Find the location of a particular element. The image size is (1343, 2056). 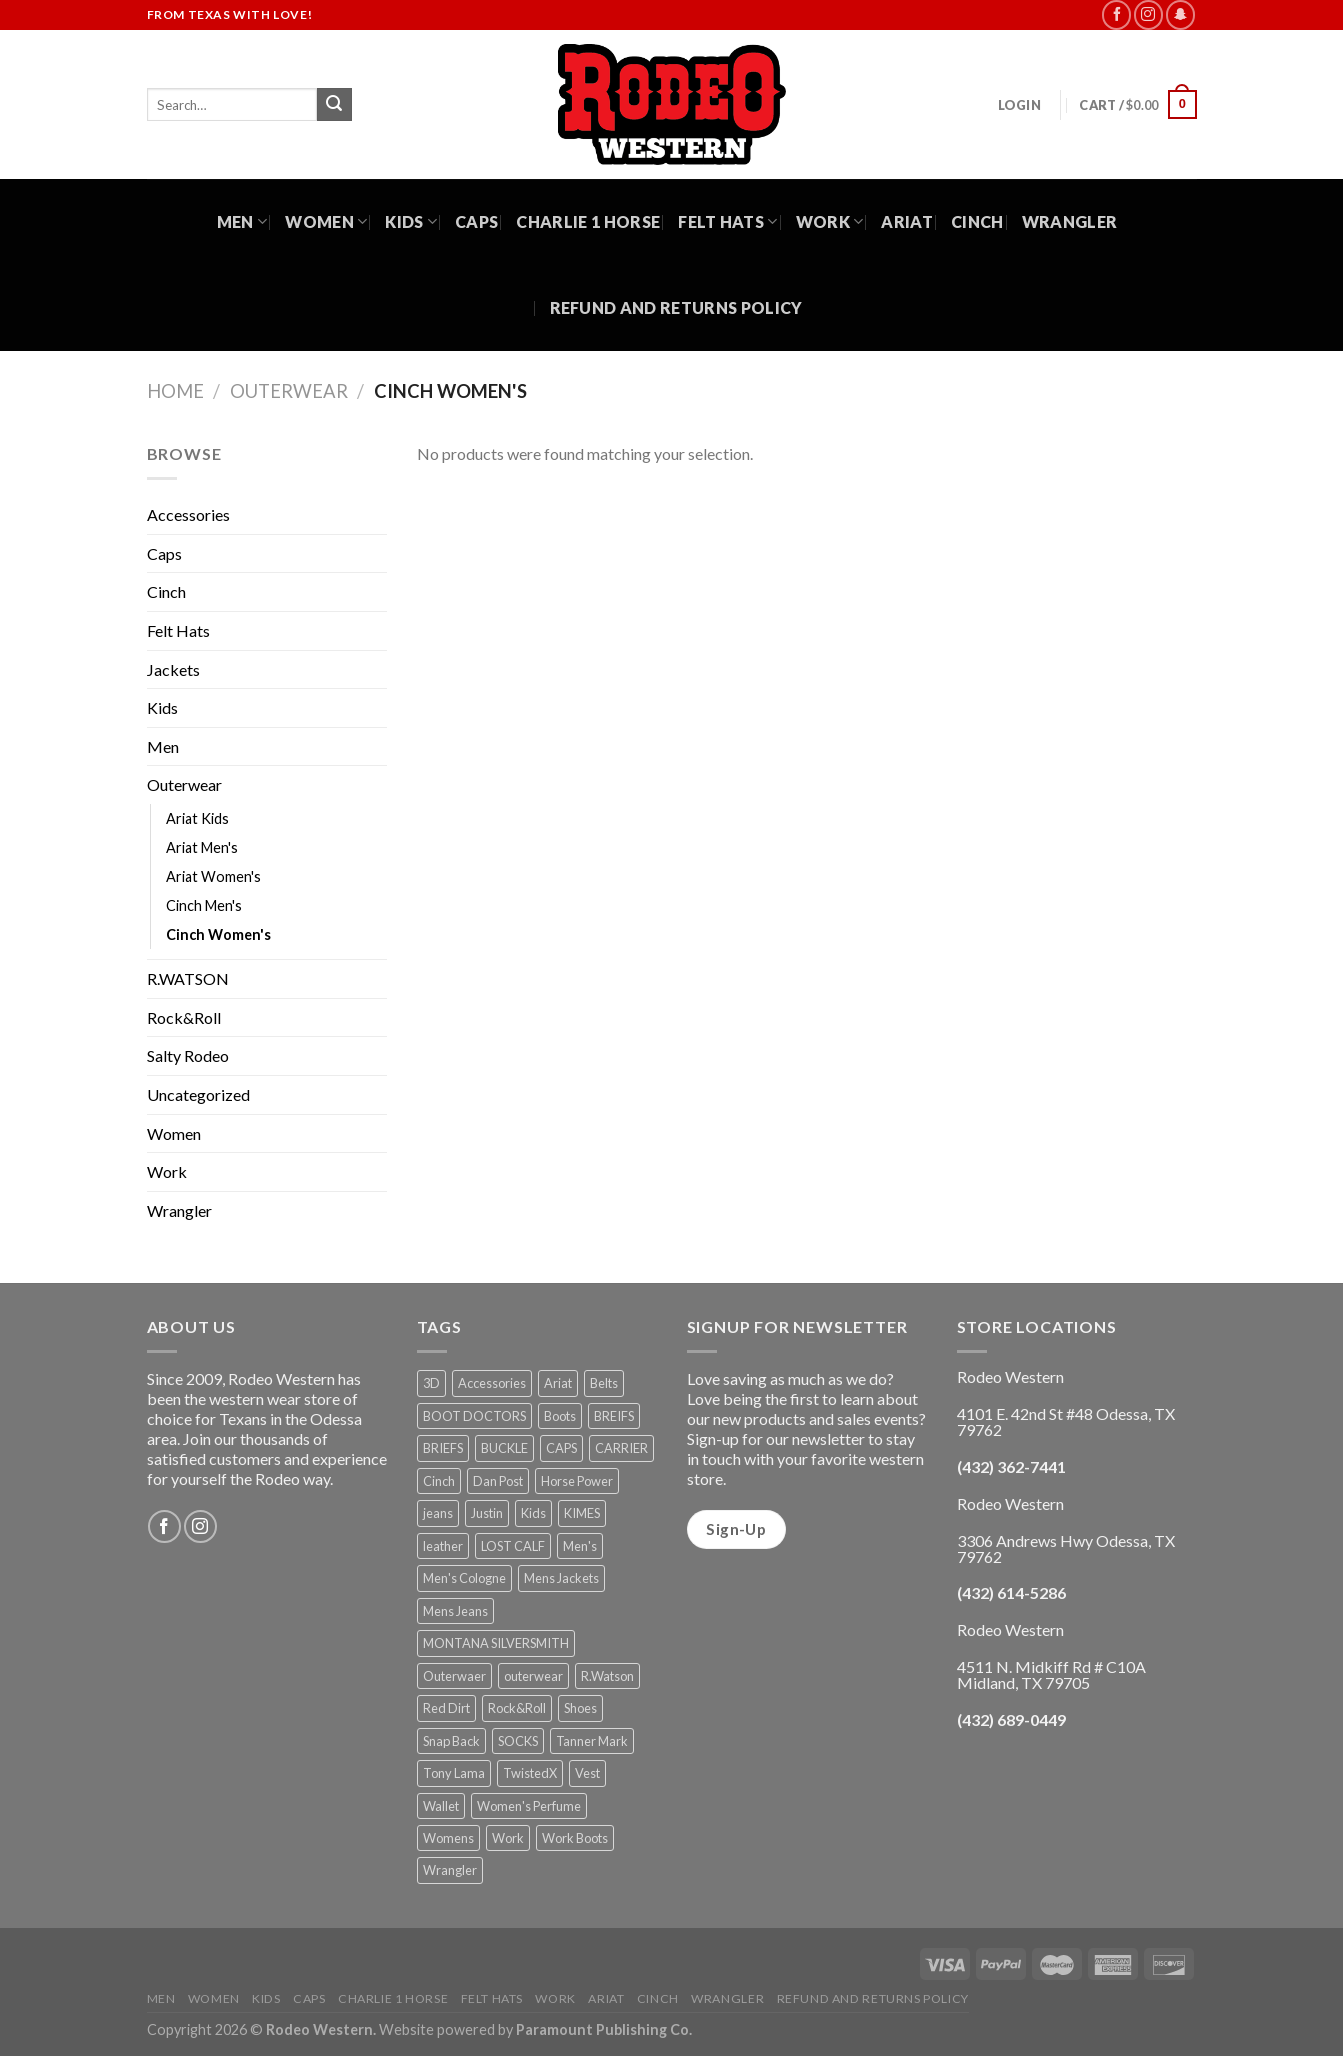

Jackets is located at coordinates (173, 669).